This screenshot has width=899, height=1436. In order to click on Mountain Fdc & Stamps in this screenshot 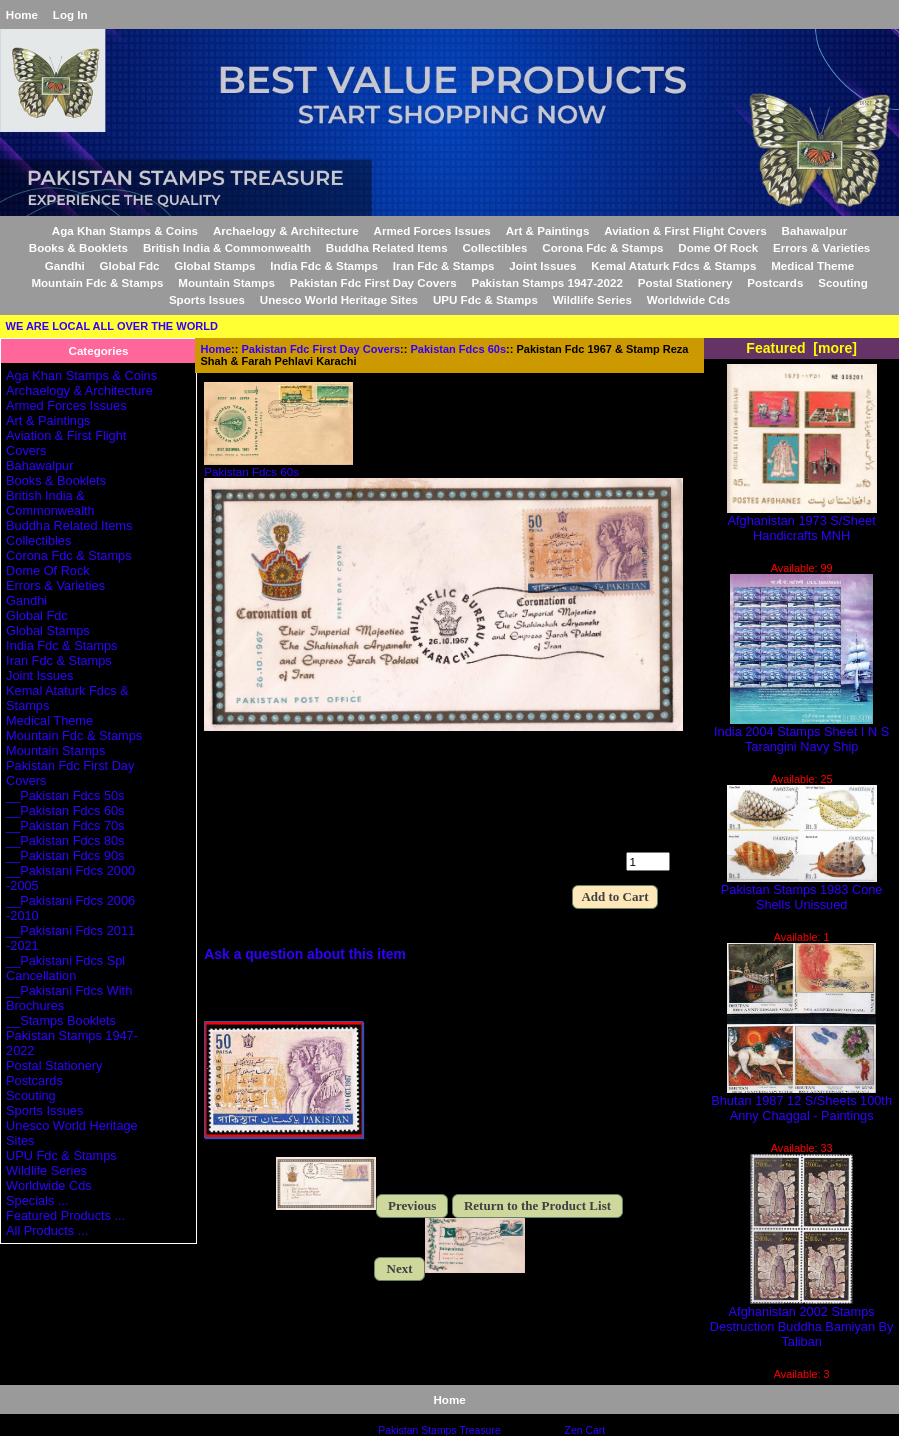, I will do `click(97, 282)`.